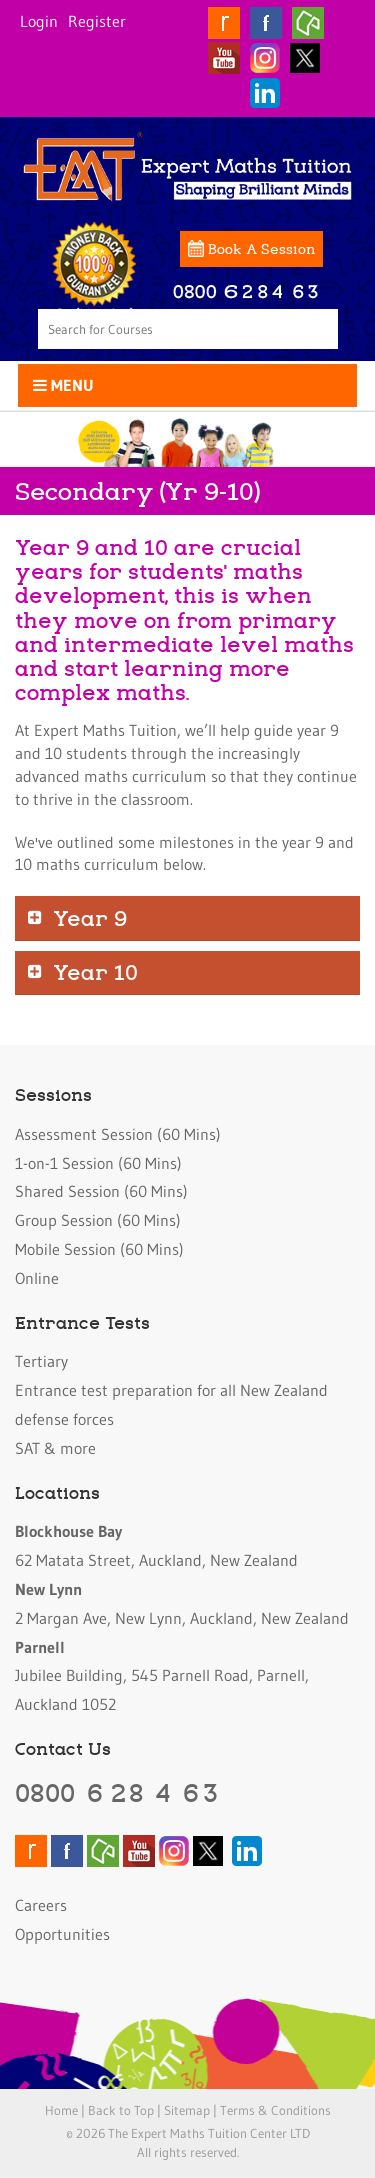 Image resolution: width=375 pixels, height=2178 pixels. Describe the element at coordinates (118, 1134) in the screenshot. I see `Assessment Session (60 Mins)` at that location.